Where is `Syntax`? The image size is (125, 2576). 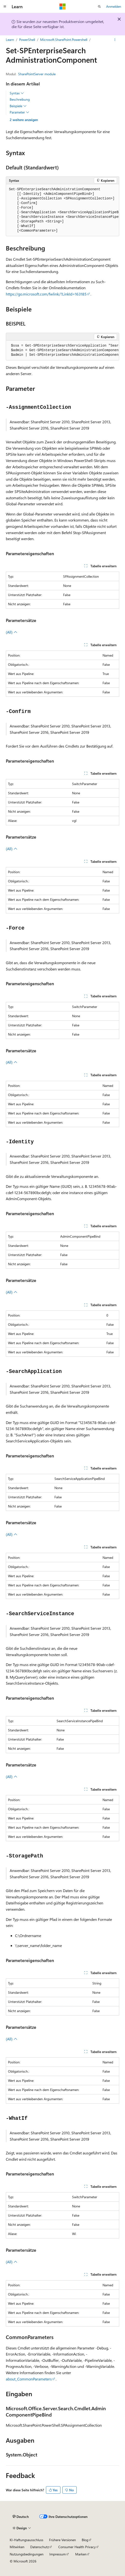
Syntax is located at coordinates (17, 93).